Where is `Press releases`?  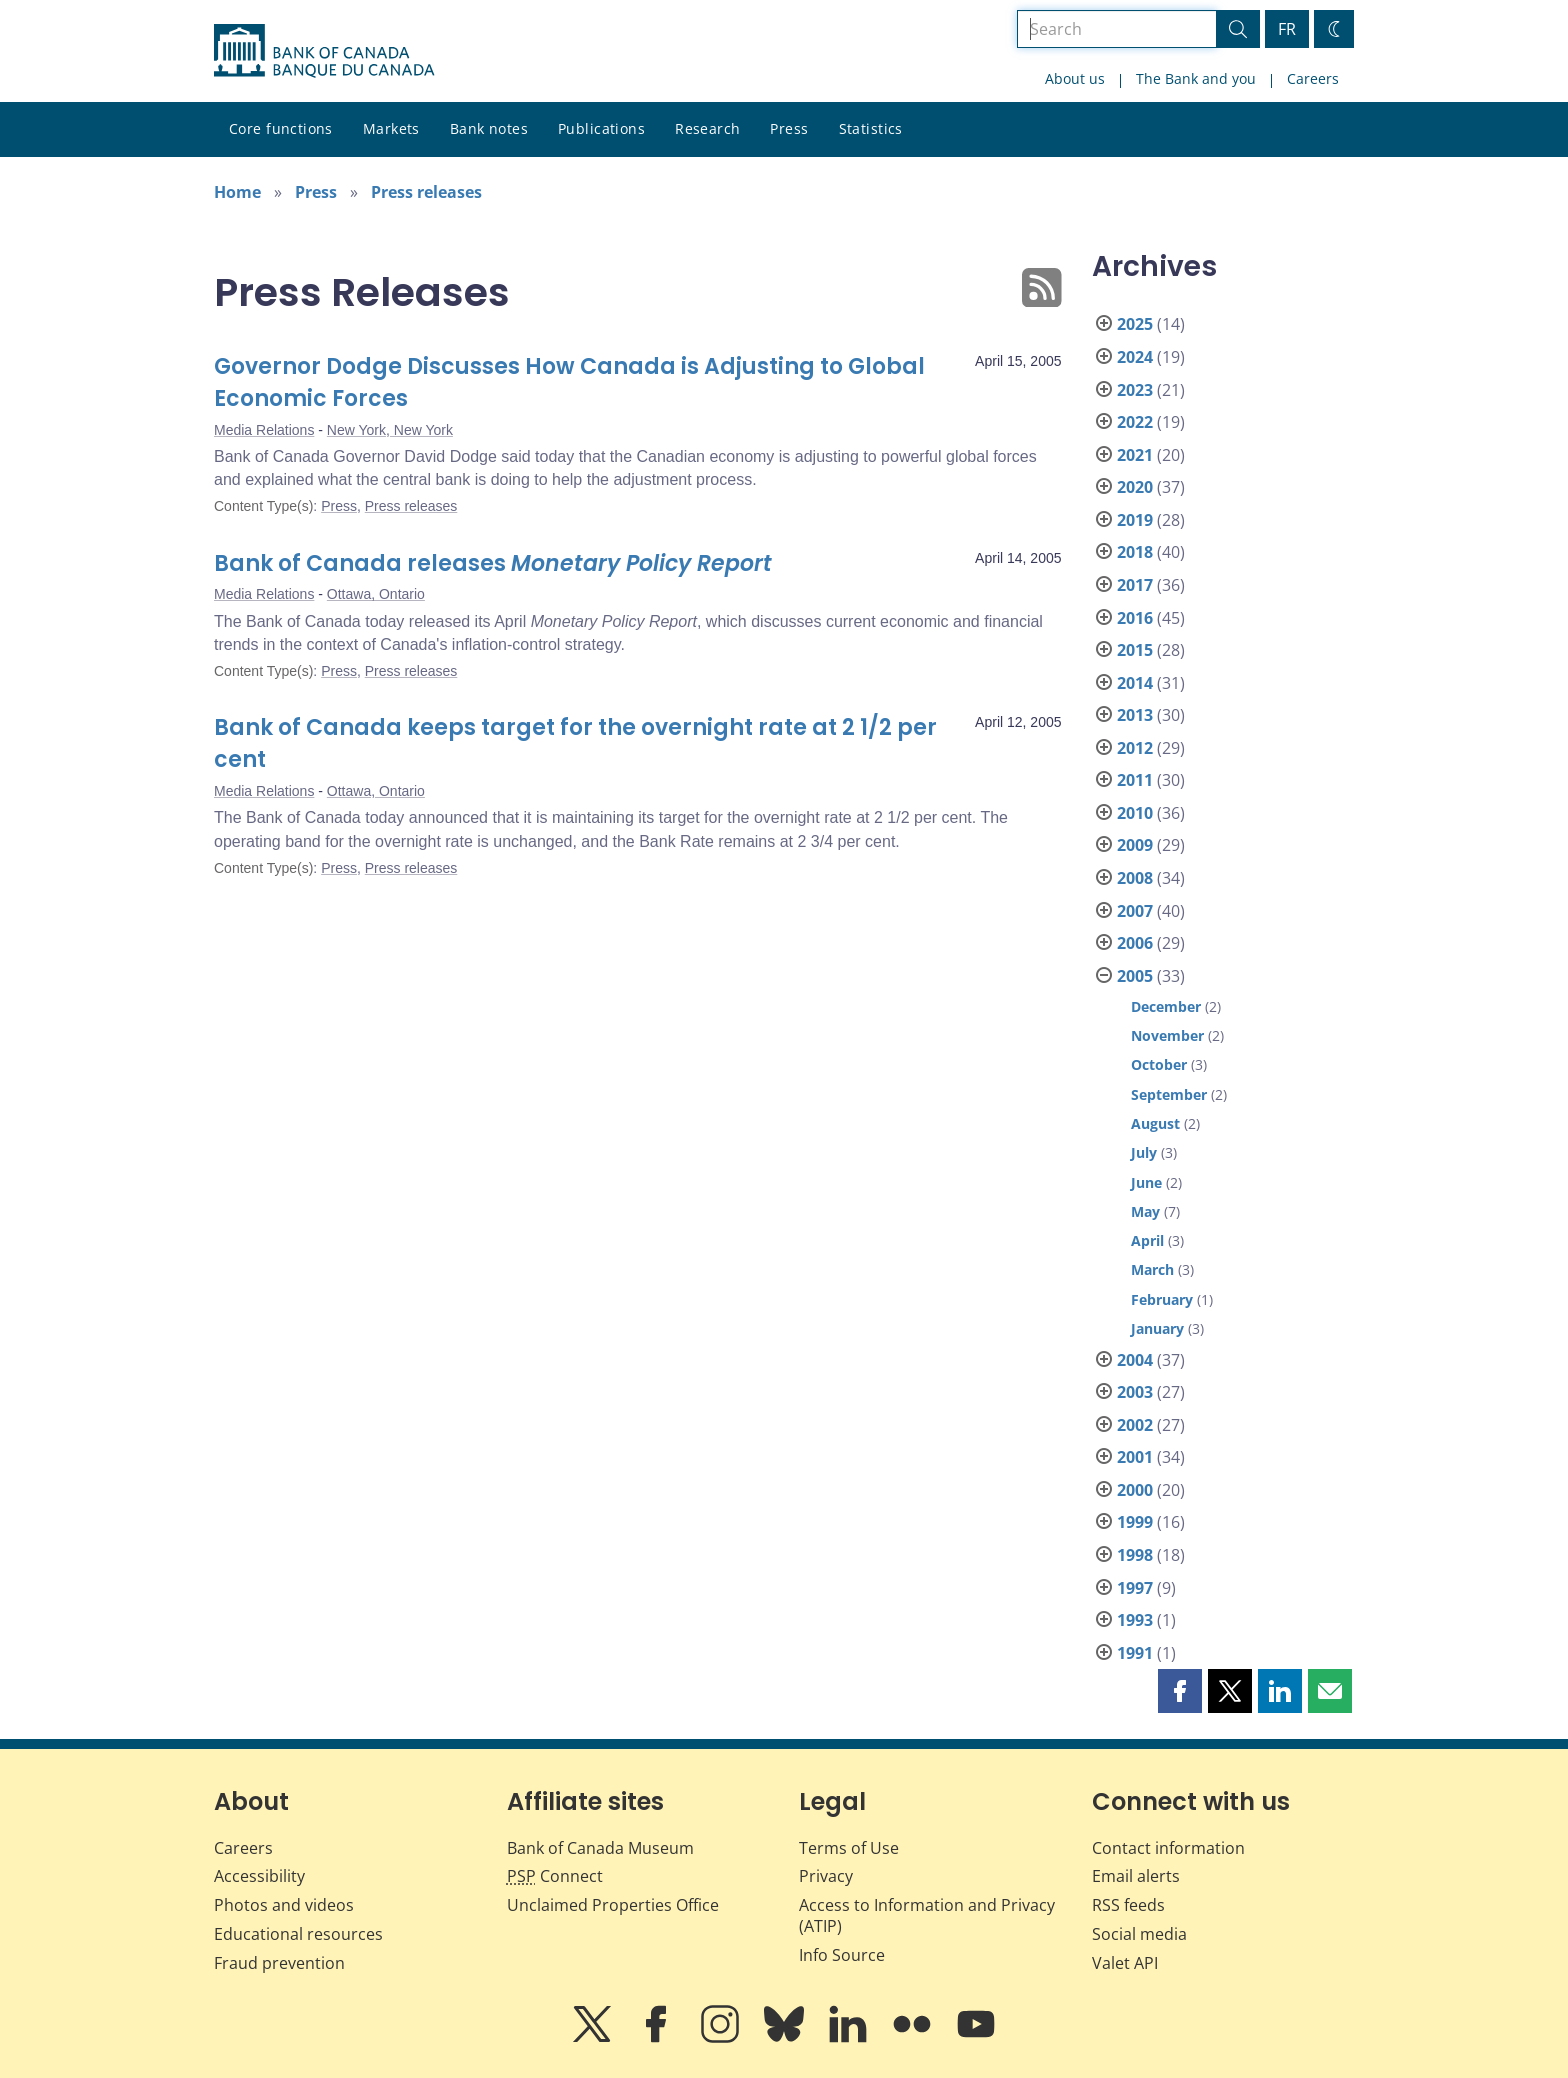 Press releases is located at coordinates (426, 192).